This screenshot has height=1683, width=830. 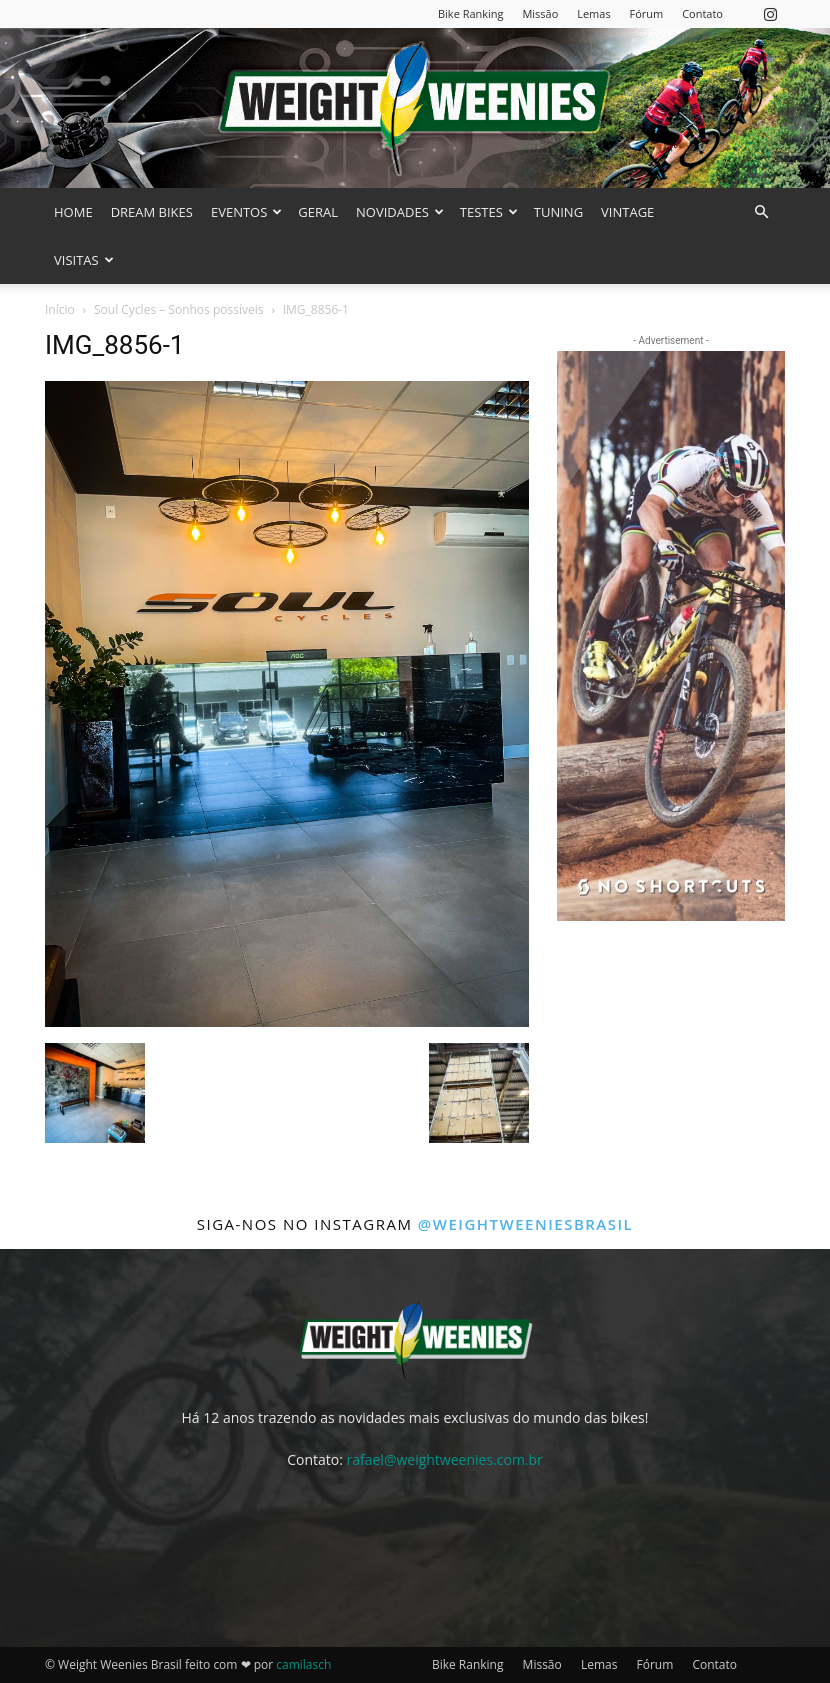 What do you see at coordinates (178, 309) in the screenshot?
I see `Soul Cycles – Sonhos possíveis` at bounding box center [178, 309].